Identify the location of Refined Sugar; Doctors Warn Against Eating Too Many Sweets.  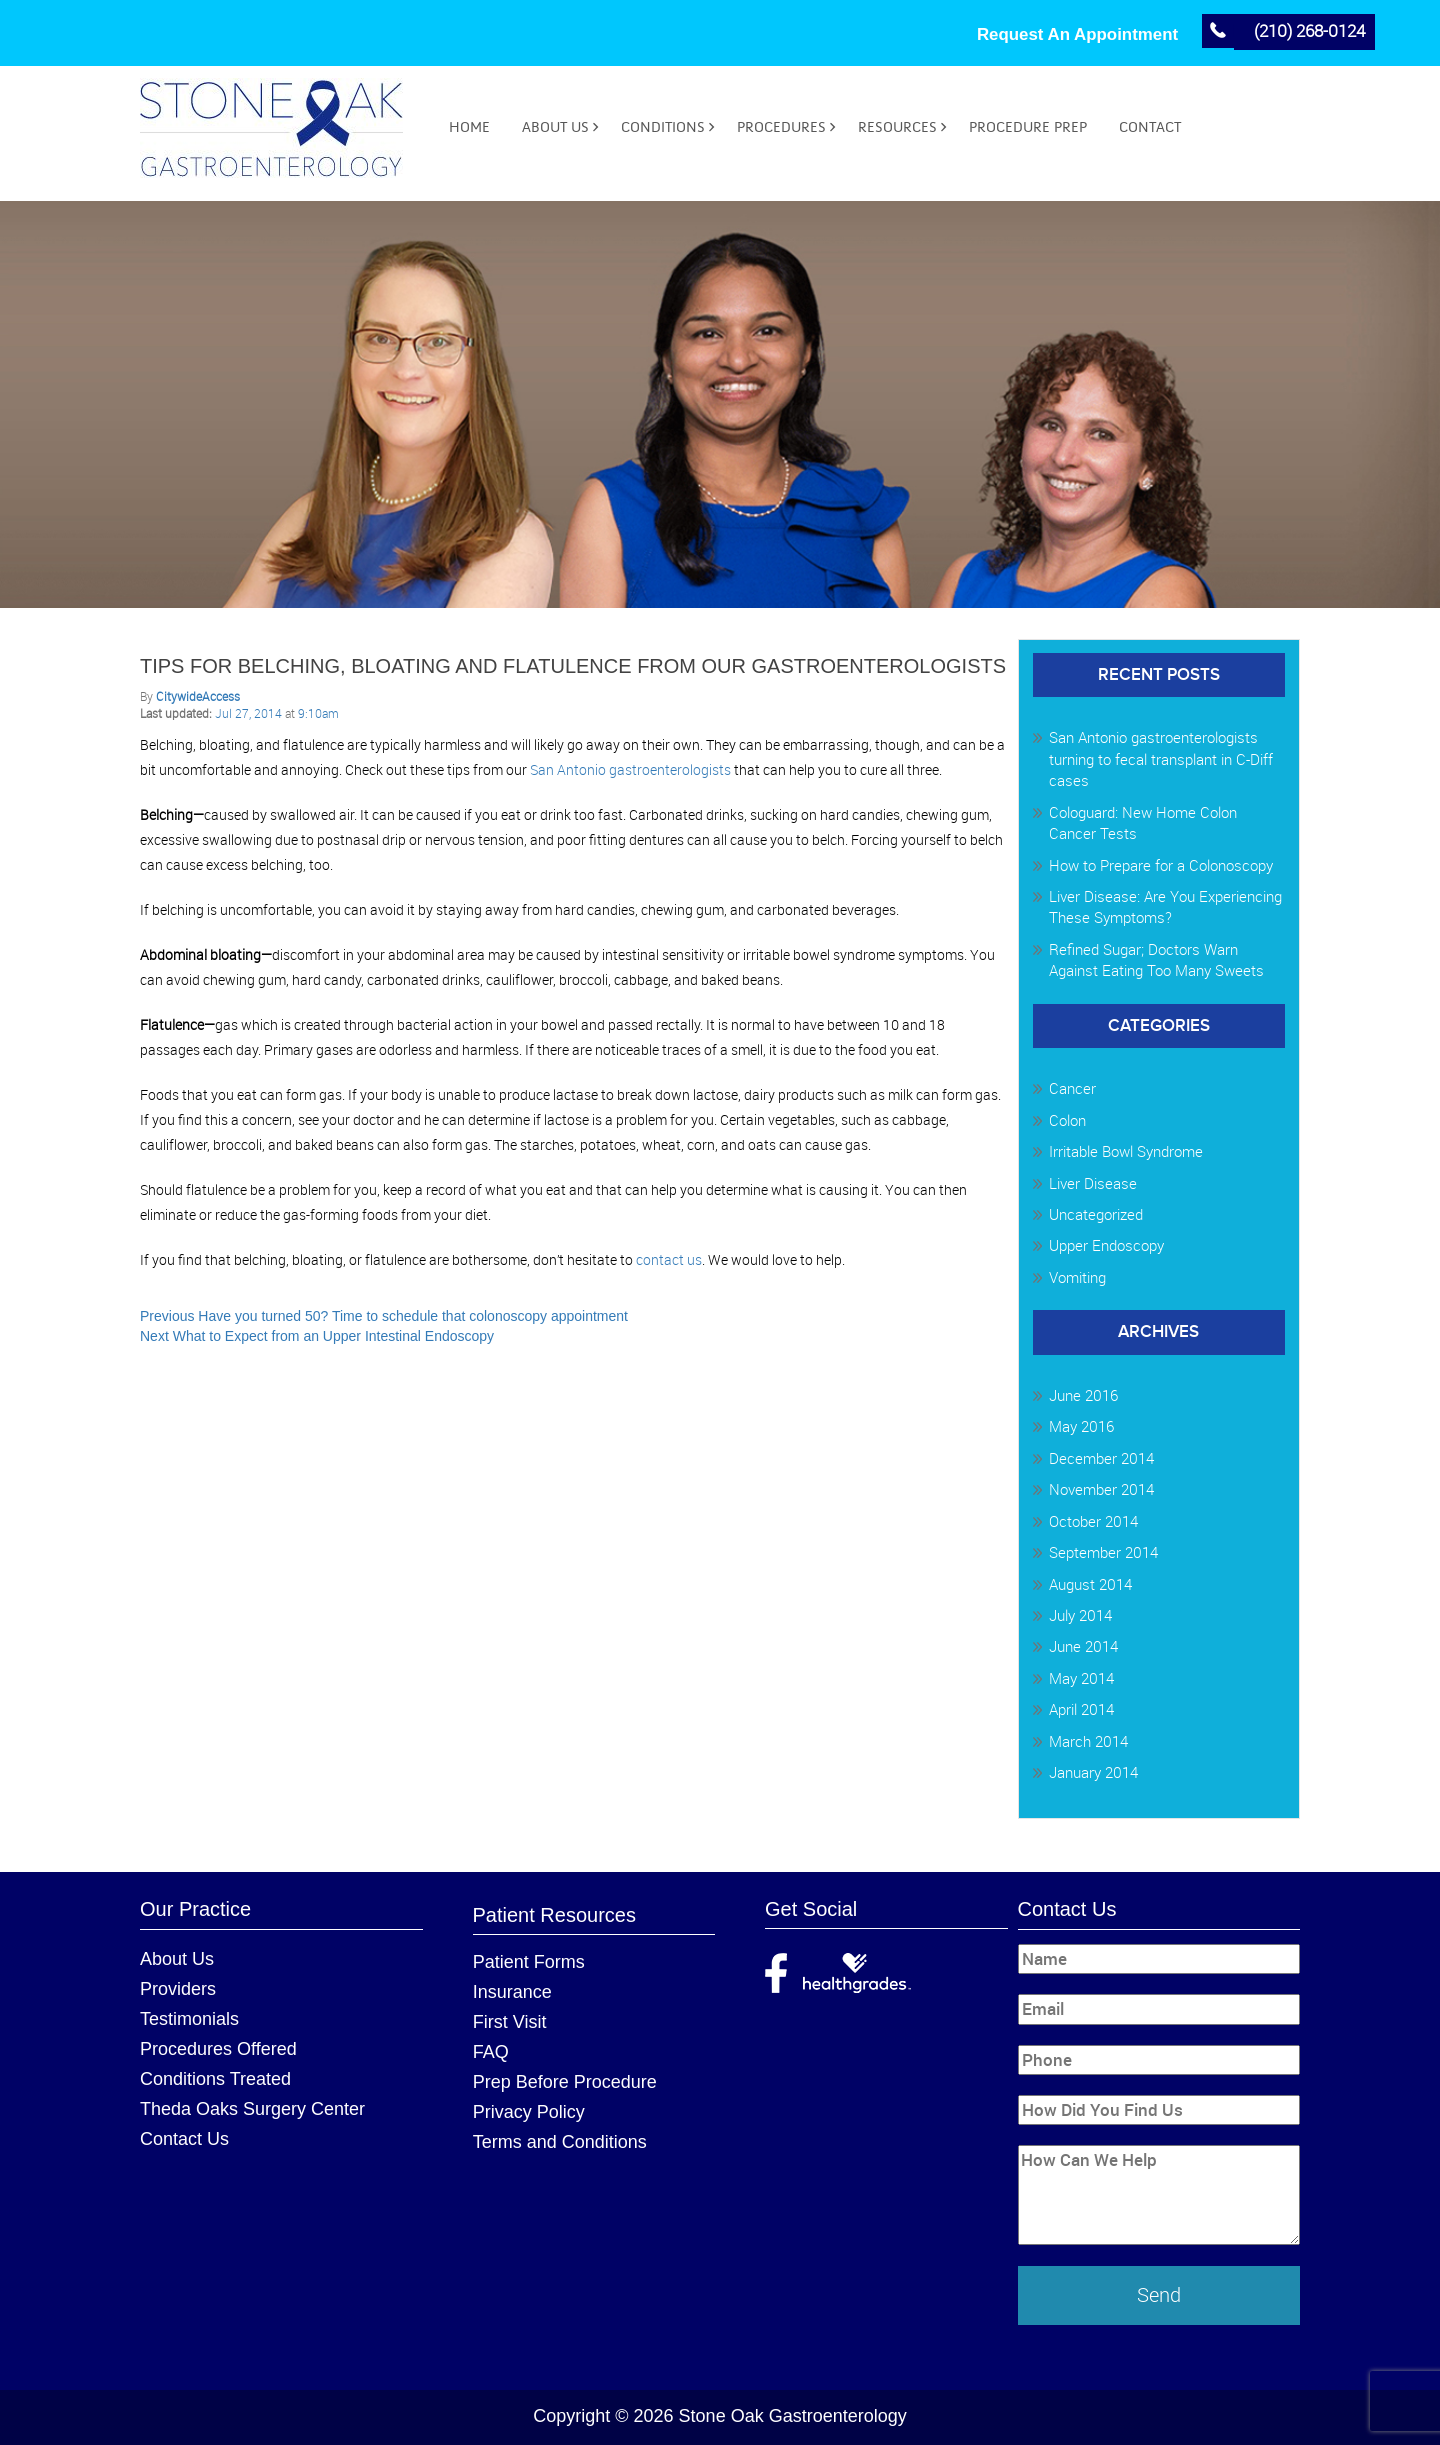
(1156, 959).